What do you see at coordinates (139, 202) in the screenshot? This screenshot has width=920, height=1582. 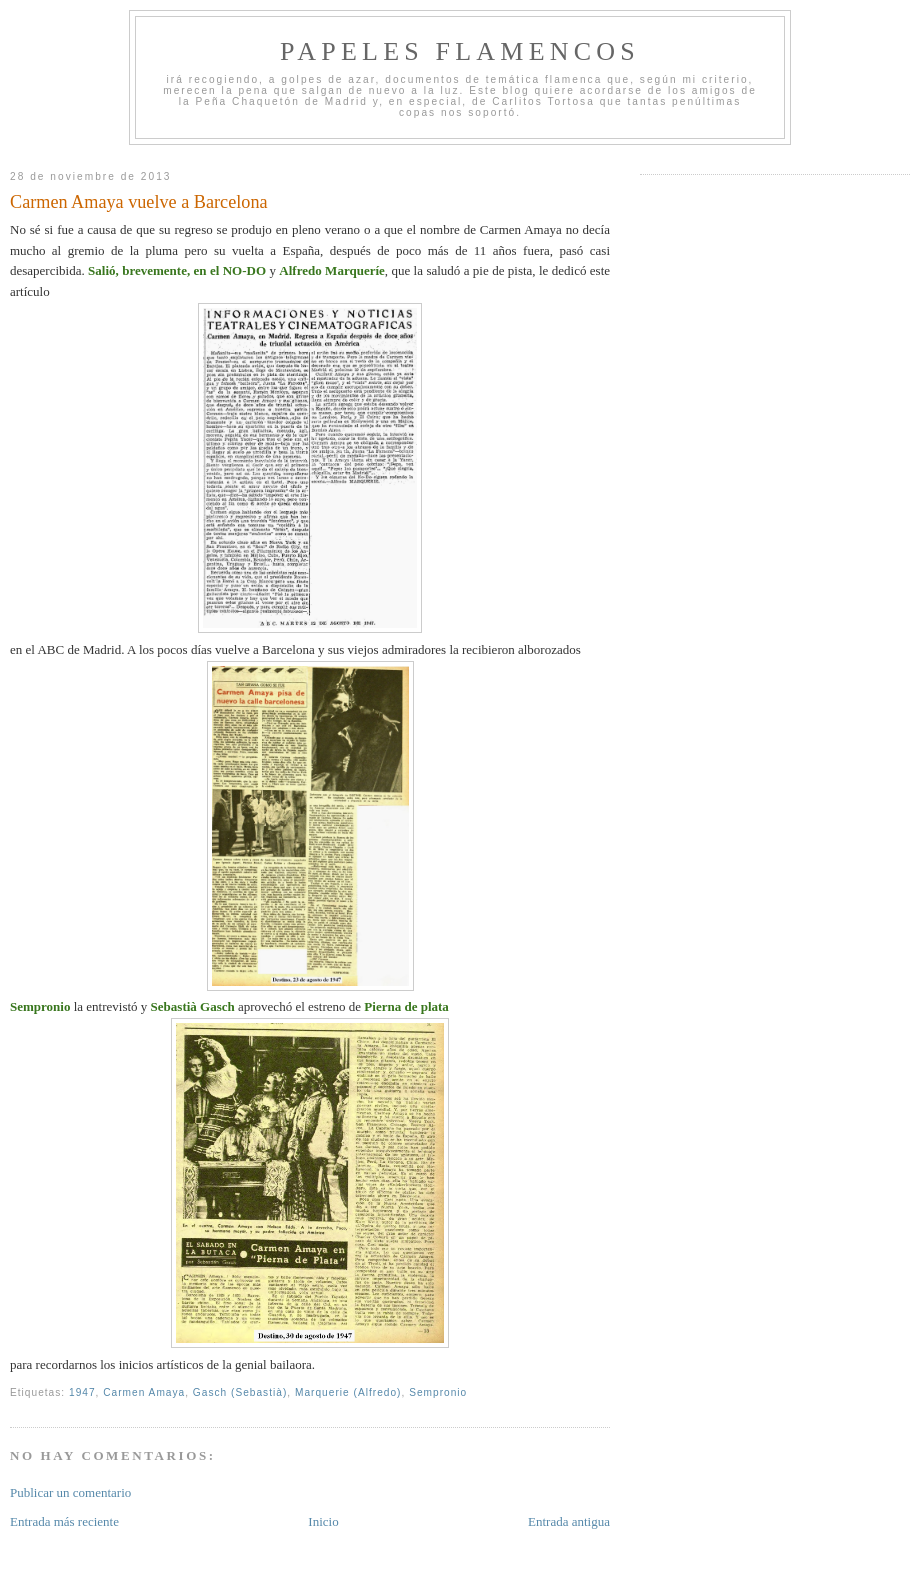 I see `Carmen Amaya vuelve a Barcelona` at bounding box center [139, 202].